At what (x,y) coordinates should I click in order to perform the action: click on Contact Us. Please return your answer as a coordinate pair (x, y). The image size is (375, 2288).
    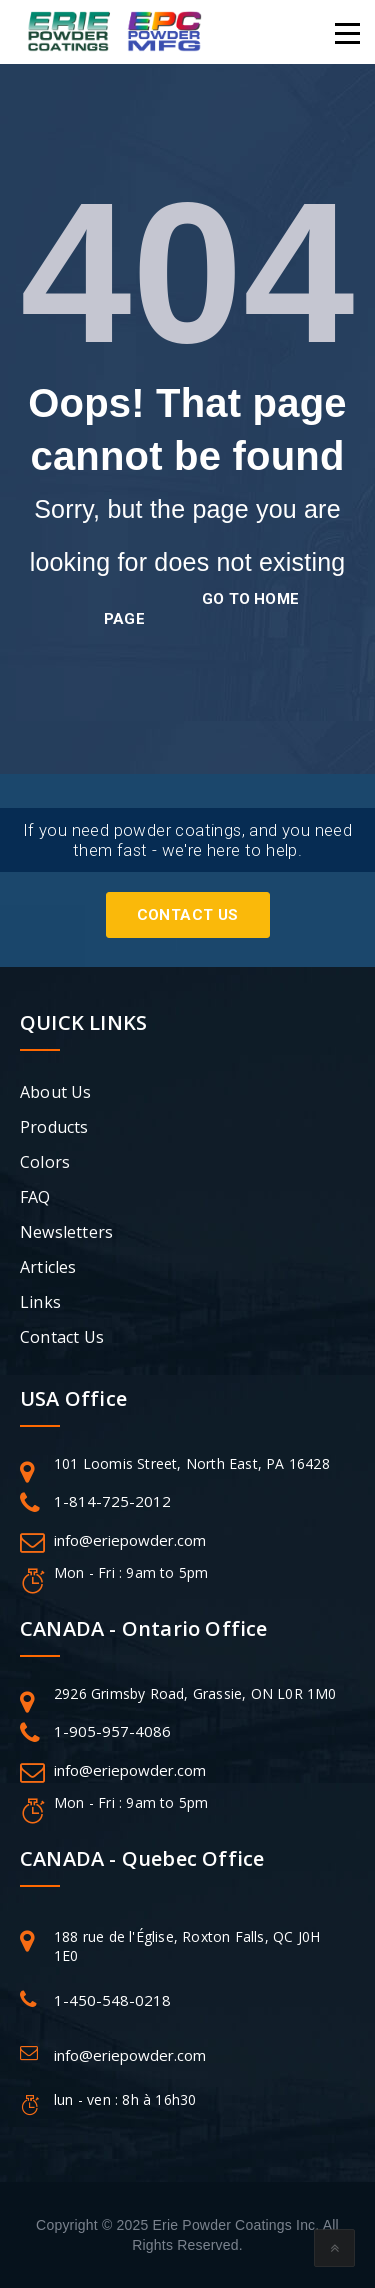
    Looking at the image, I should click on (188, 915).